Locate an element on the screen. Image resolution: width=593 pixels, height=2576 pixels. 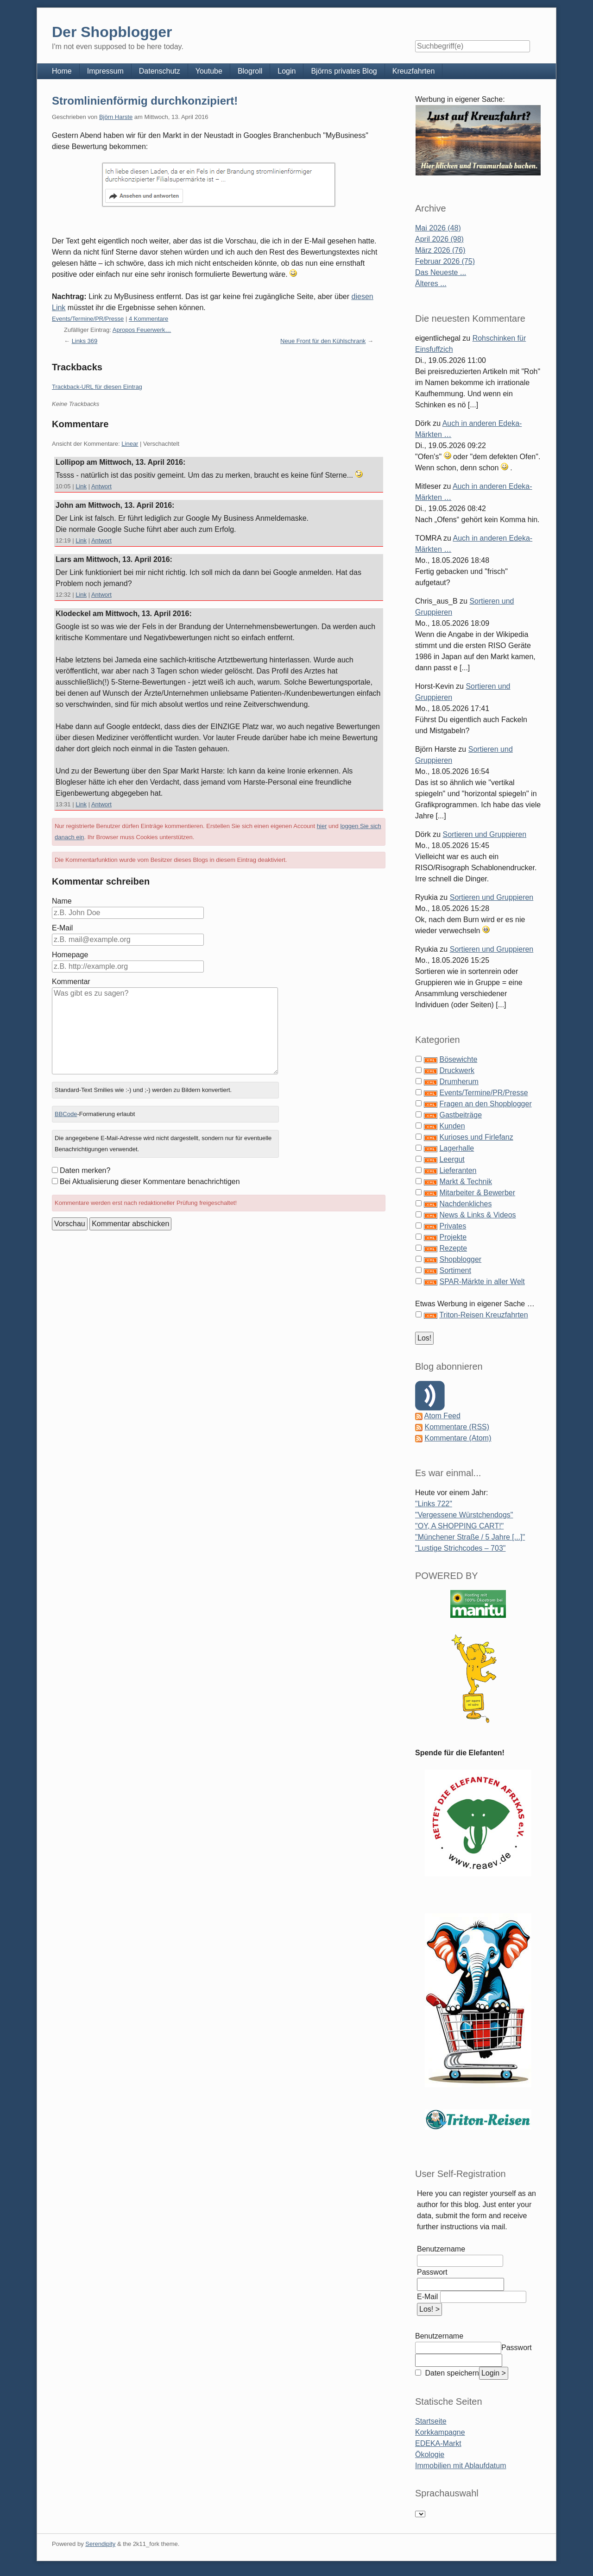
Sortiment is located at coordinates (455, 1270).